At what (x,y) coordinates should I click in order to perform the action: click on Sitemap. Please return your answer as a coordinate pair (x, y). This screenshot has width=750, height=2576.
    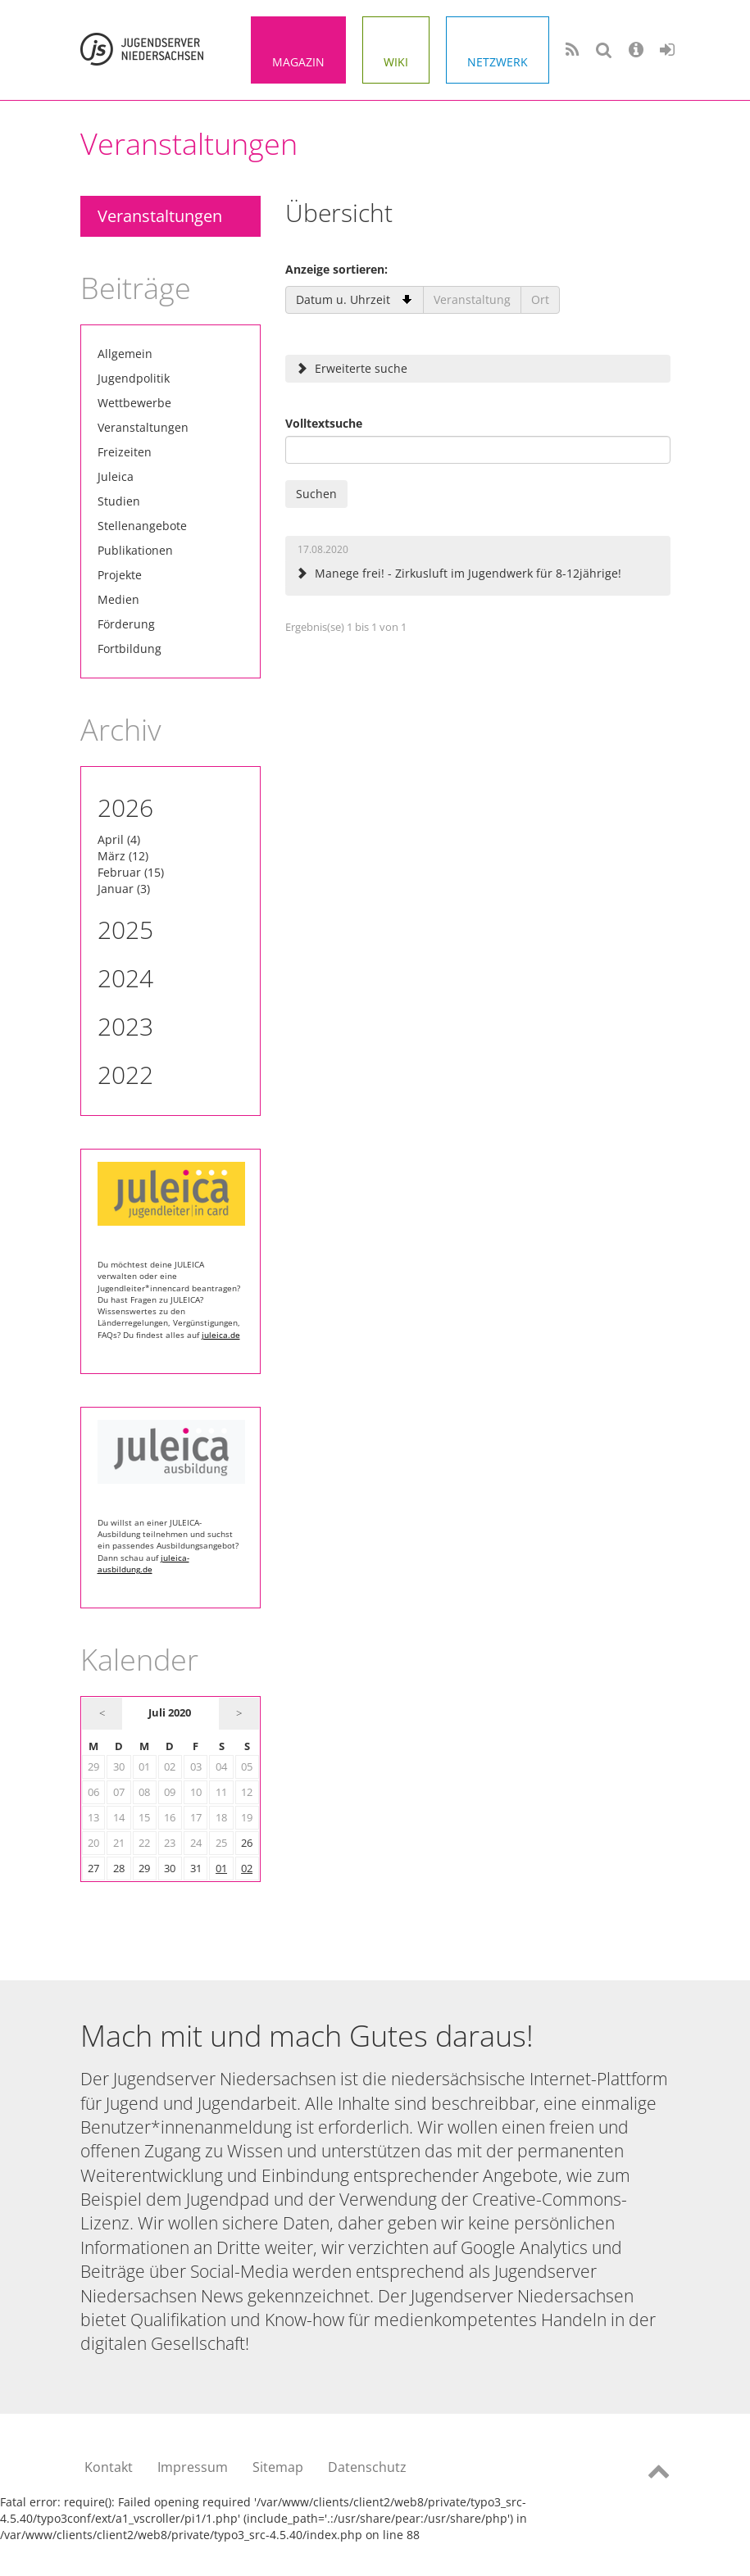
    Looking at the image, I should click on (277, 2467).